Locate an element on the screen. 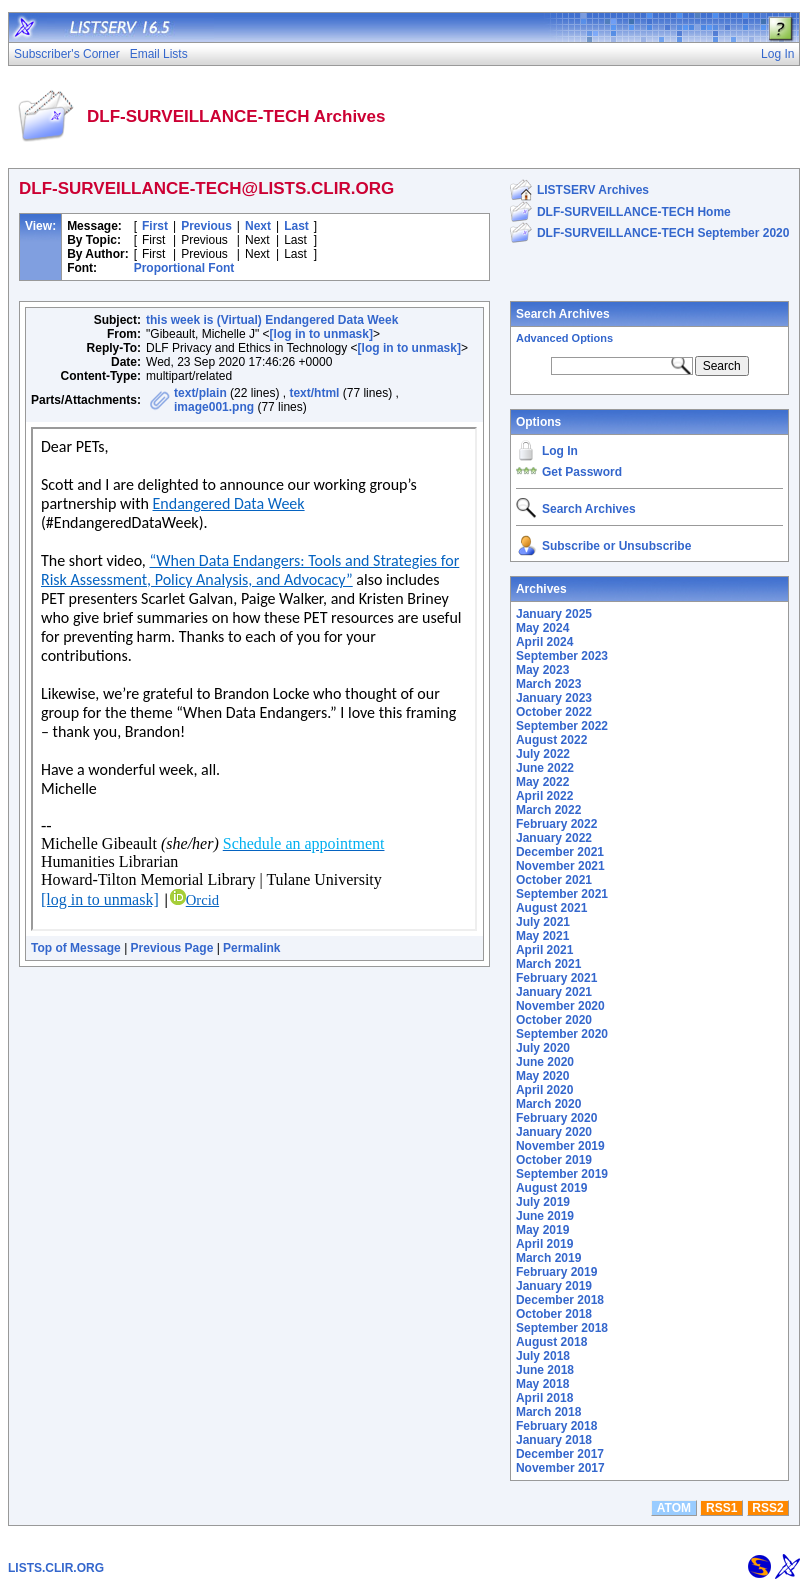 The image size is (800, 1590). Previous is located at coordinates (206, 226).